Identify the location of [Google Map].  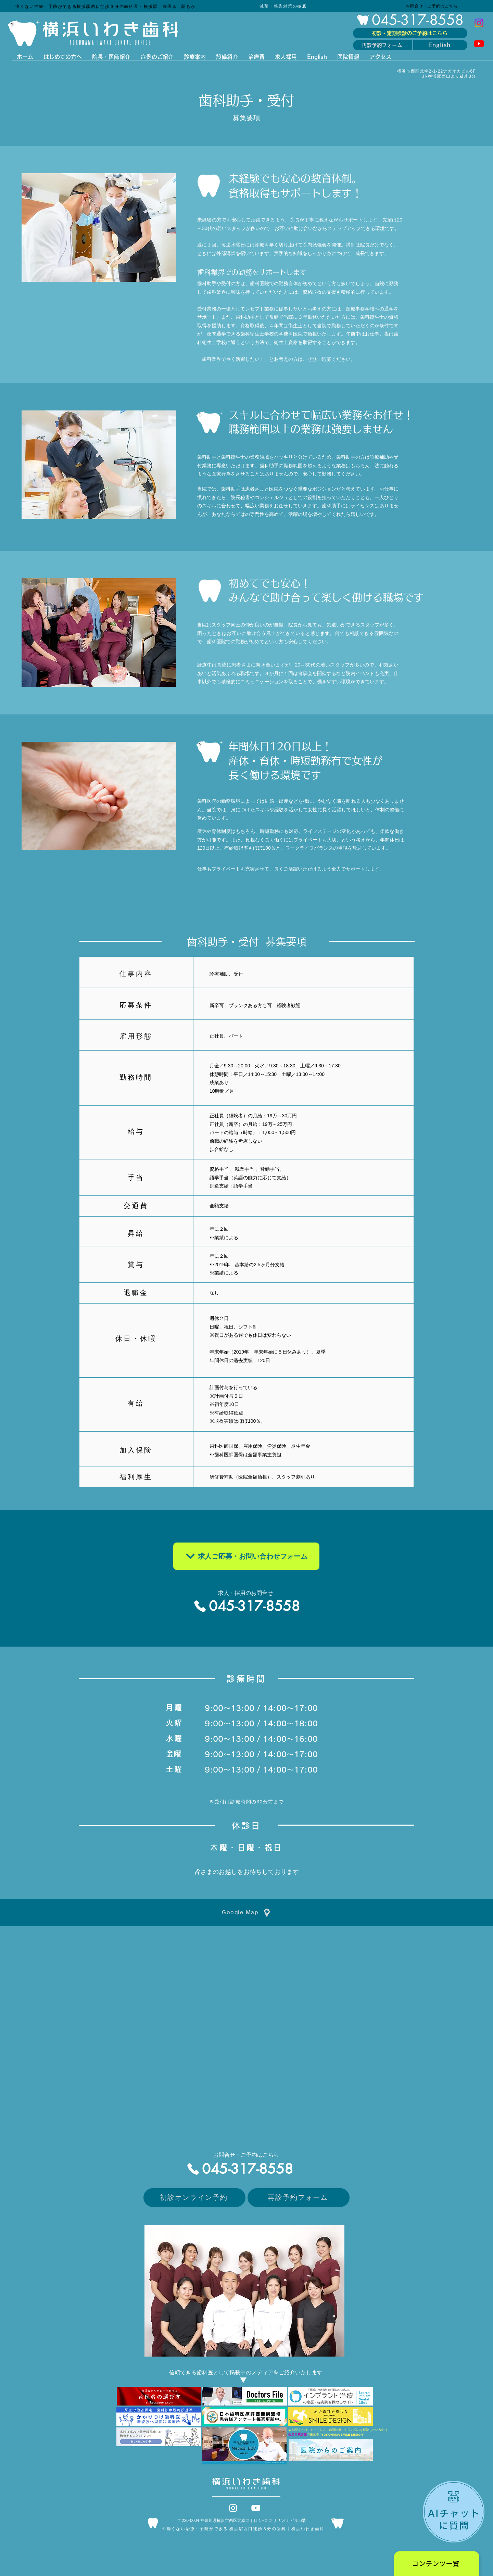
(246, 1912).